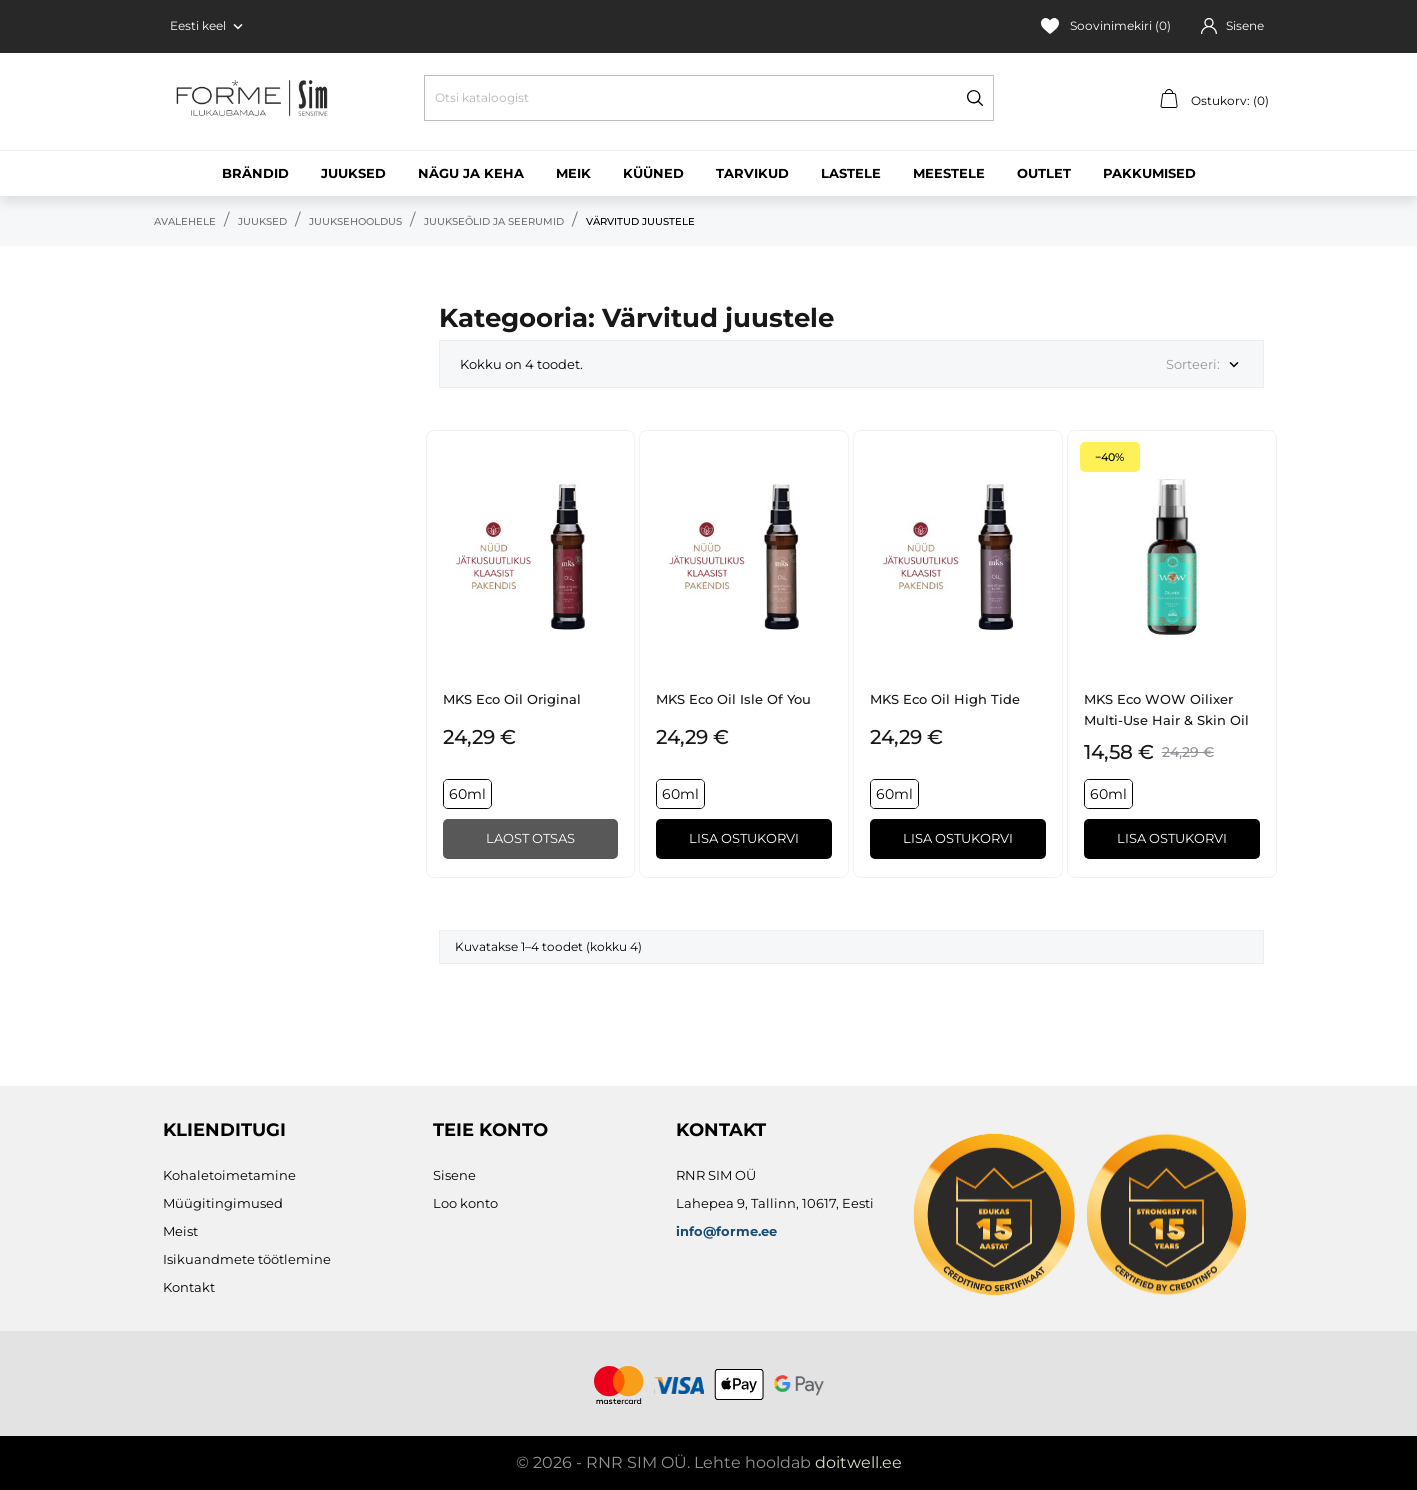  I want to click on info@forme.ee, so click(726, 1231).